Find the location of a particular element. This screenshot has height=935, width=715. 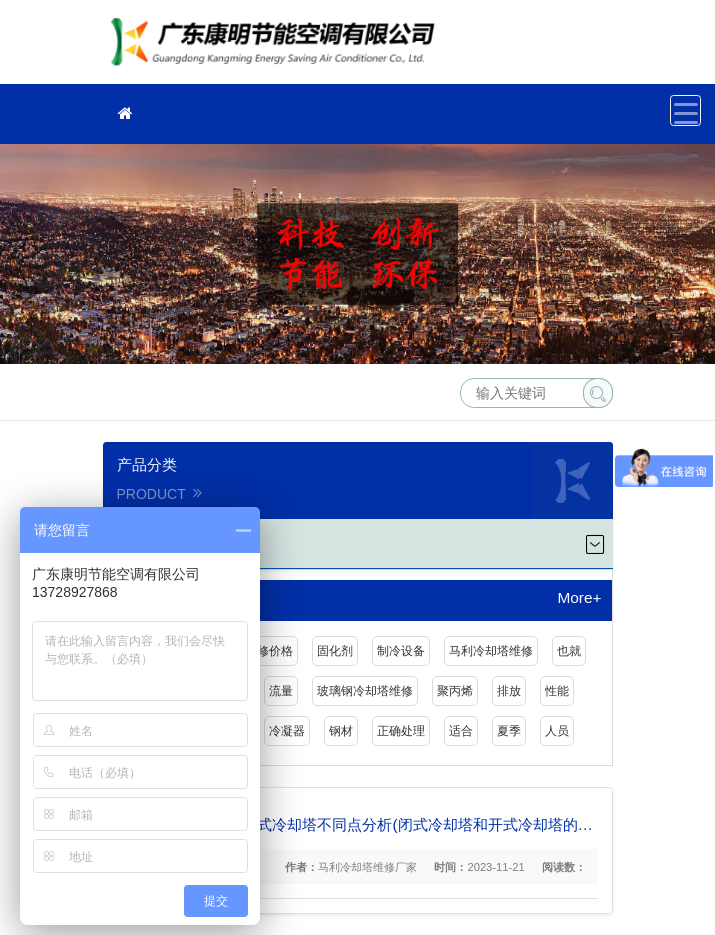

固化剂 is located at coordinates (335, 651).